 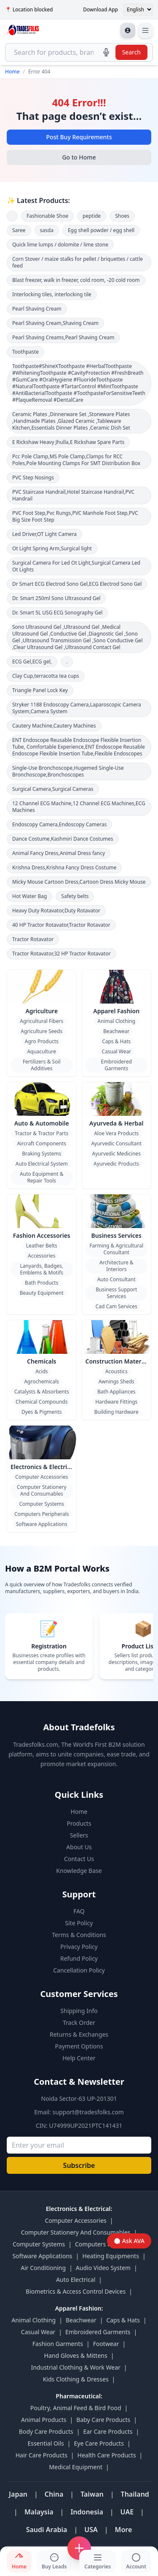 What do you see at coordinates (55, 323) in the screenshot?
I see `Pearl Shaving Cream,Shaving Cream` at bounding box center [55, 323].